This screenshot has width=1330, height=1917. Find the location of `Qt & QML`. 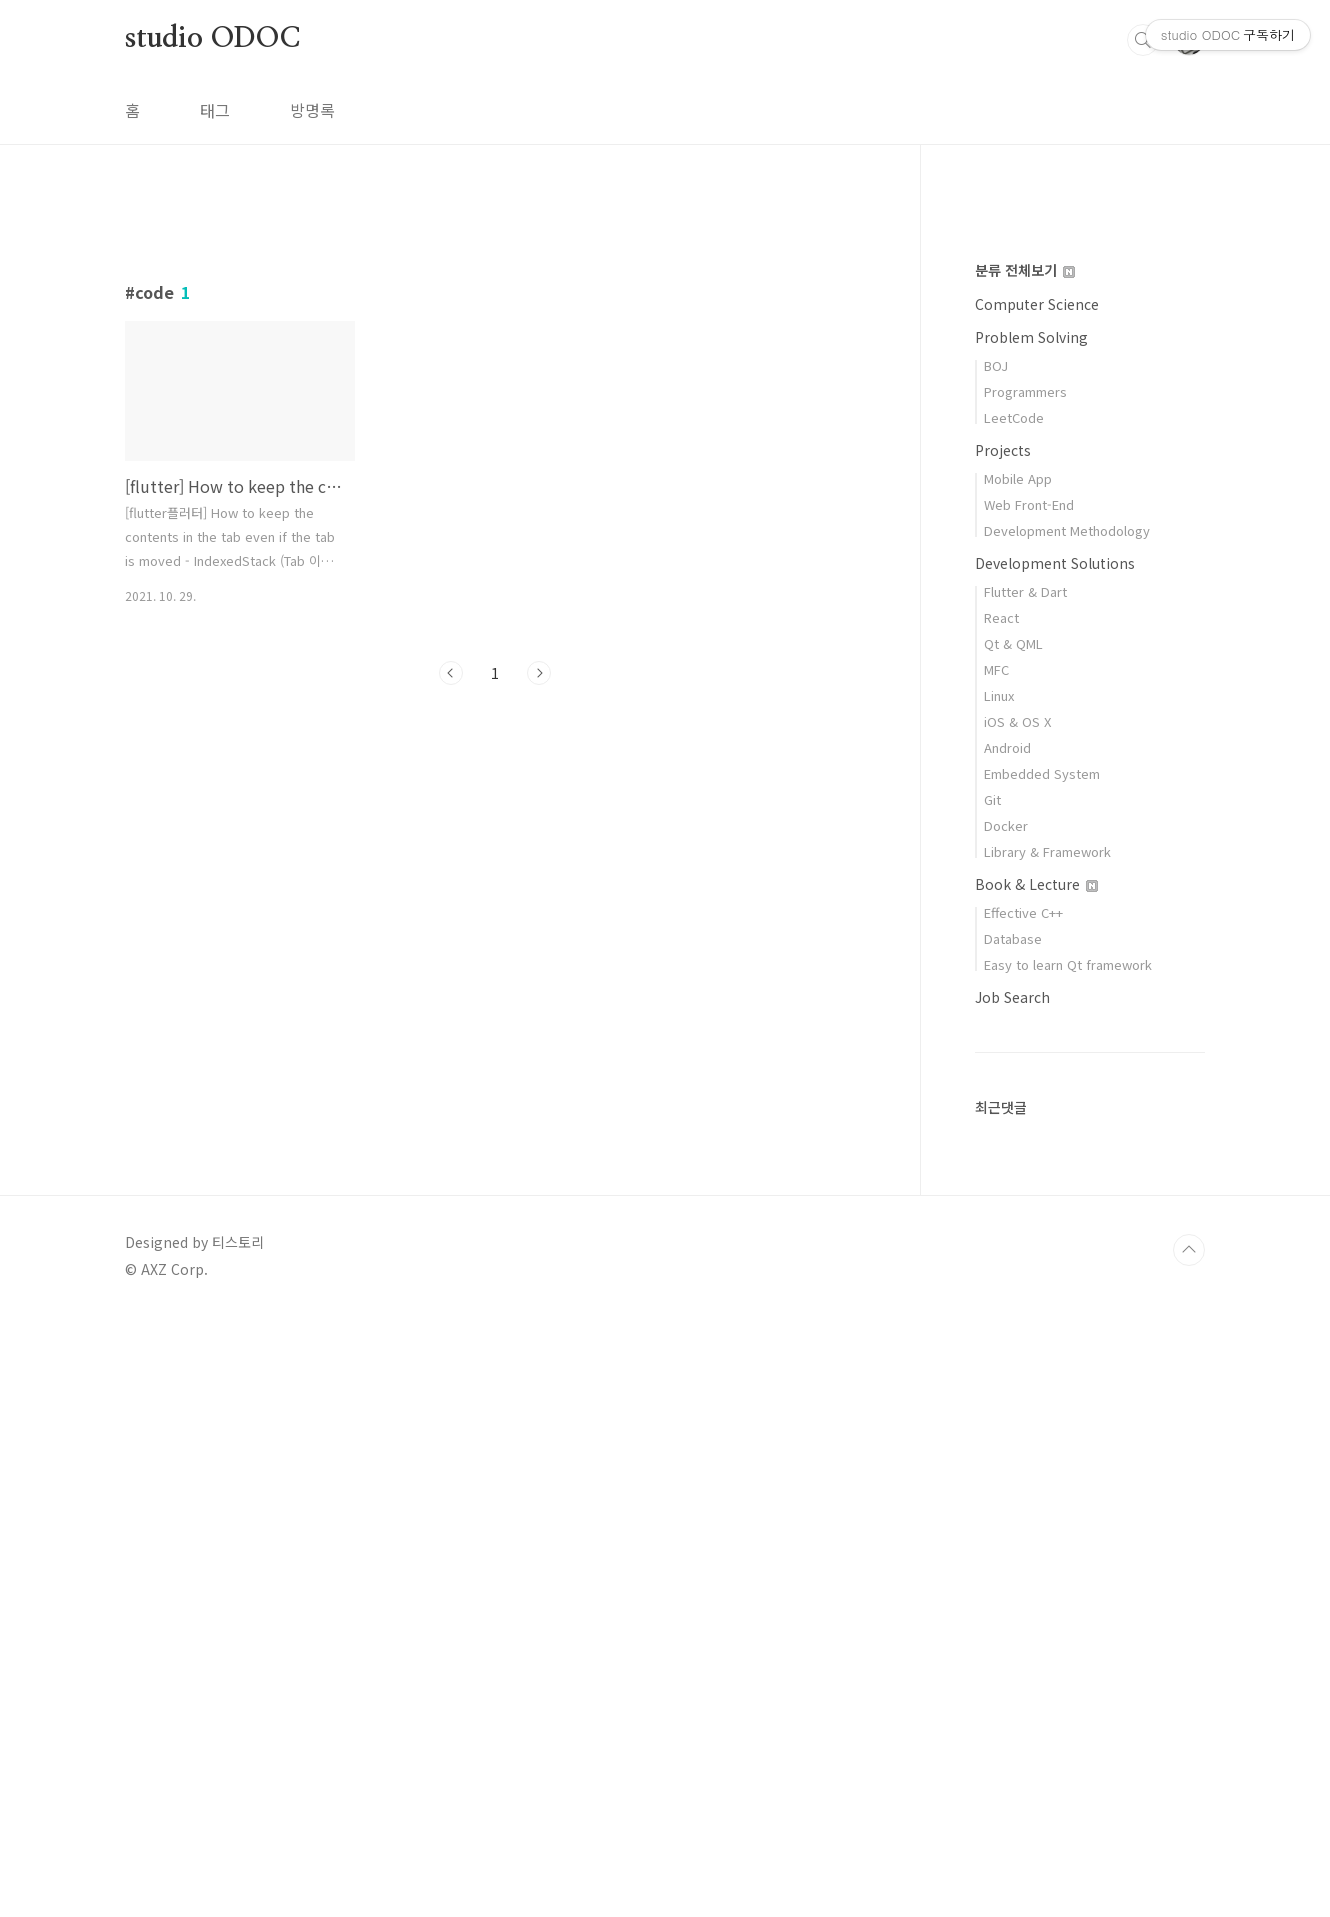

Qt & QML is located at coordinates (1013, 1243).